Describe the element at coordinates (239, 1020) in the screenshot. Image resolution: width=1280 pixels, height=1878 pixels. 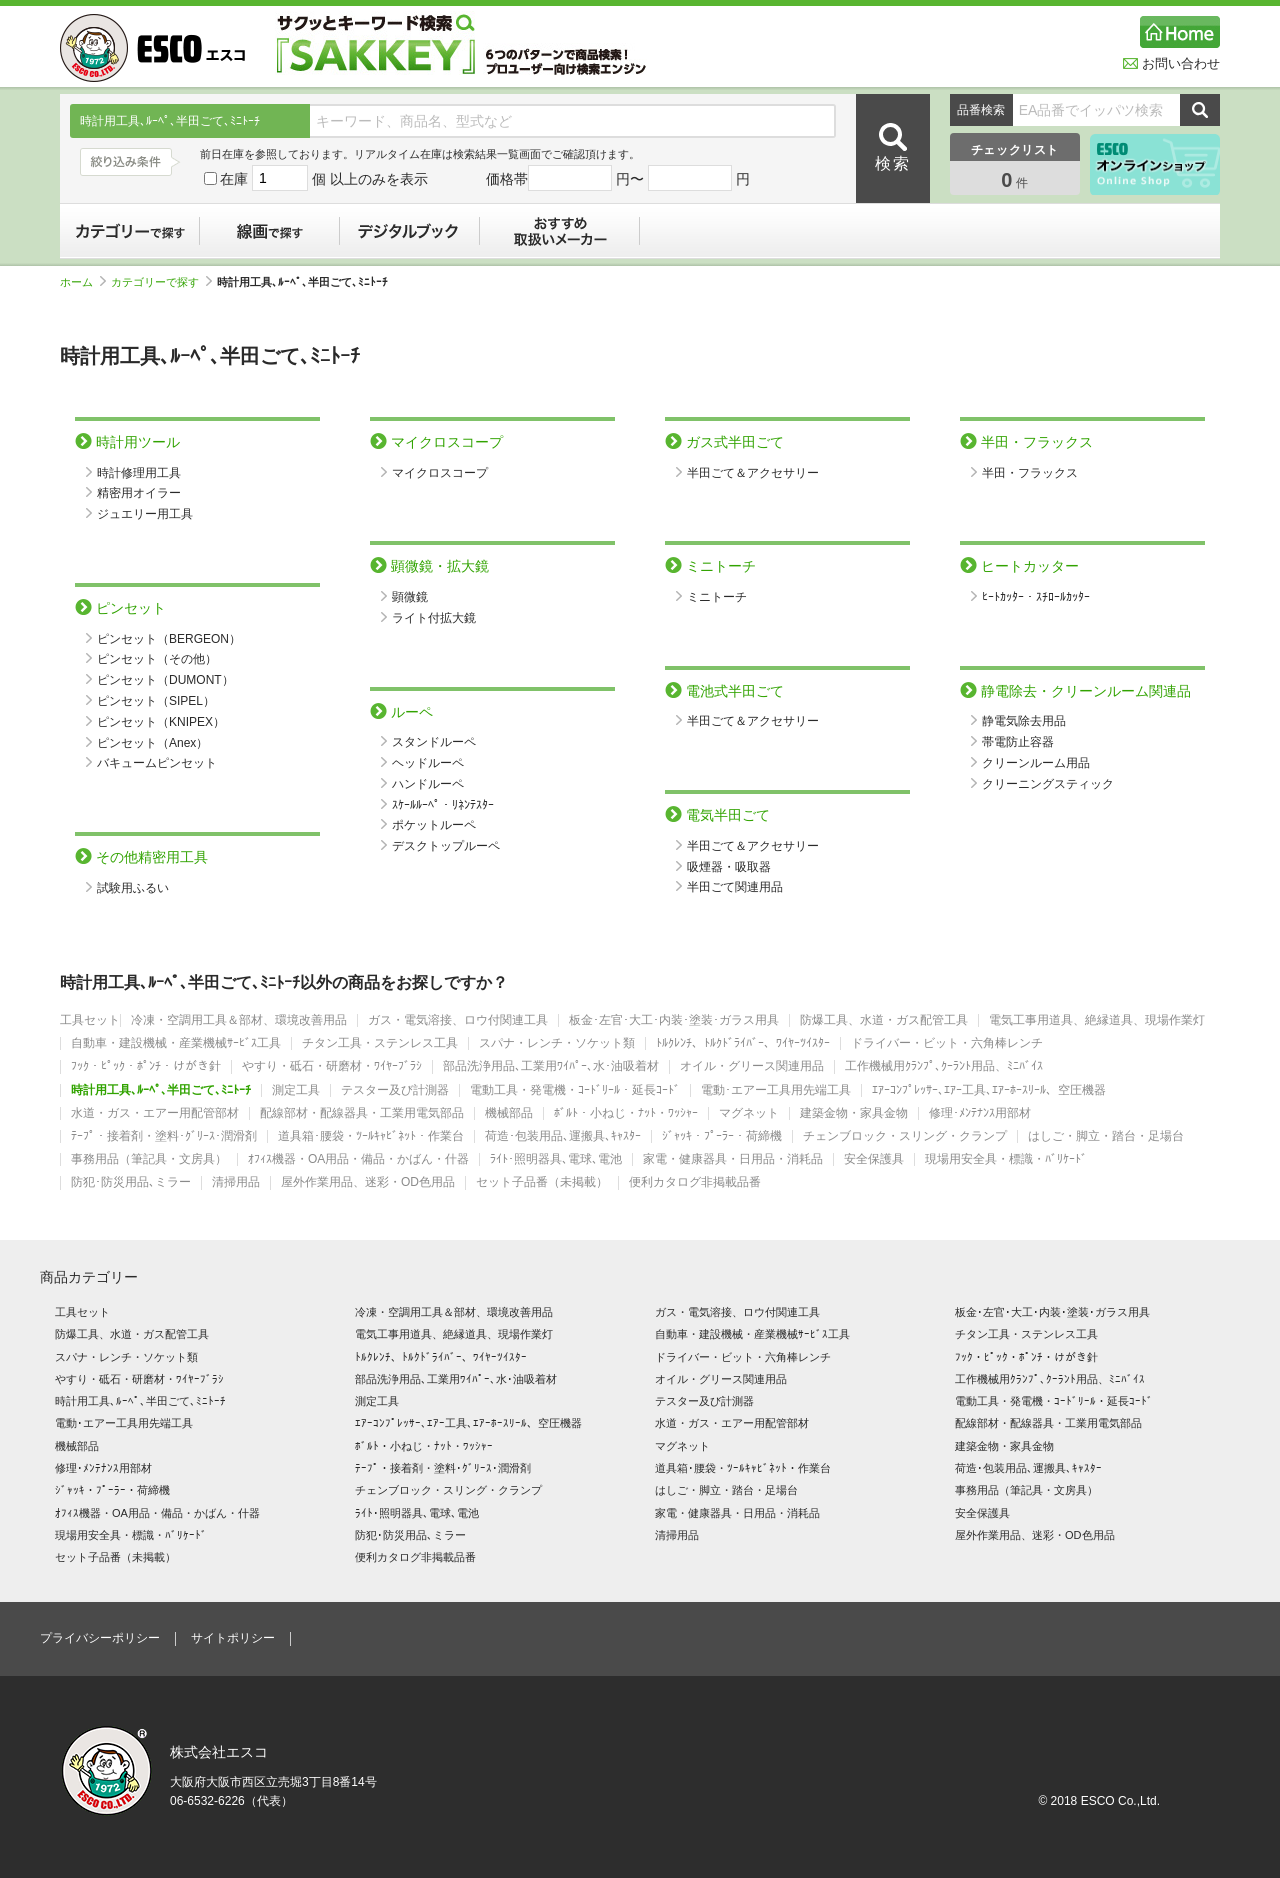
I see `冷凍・空調用工具＆部材、環境改善用品` at that location.